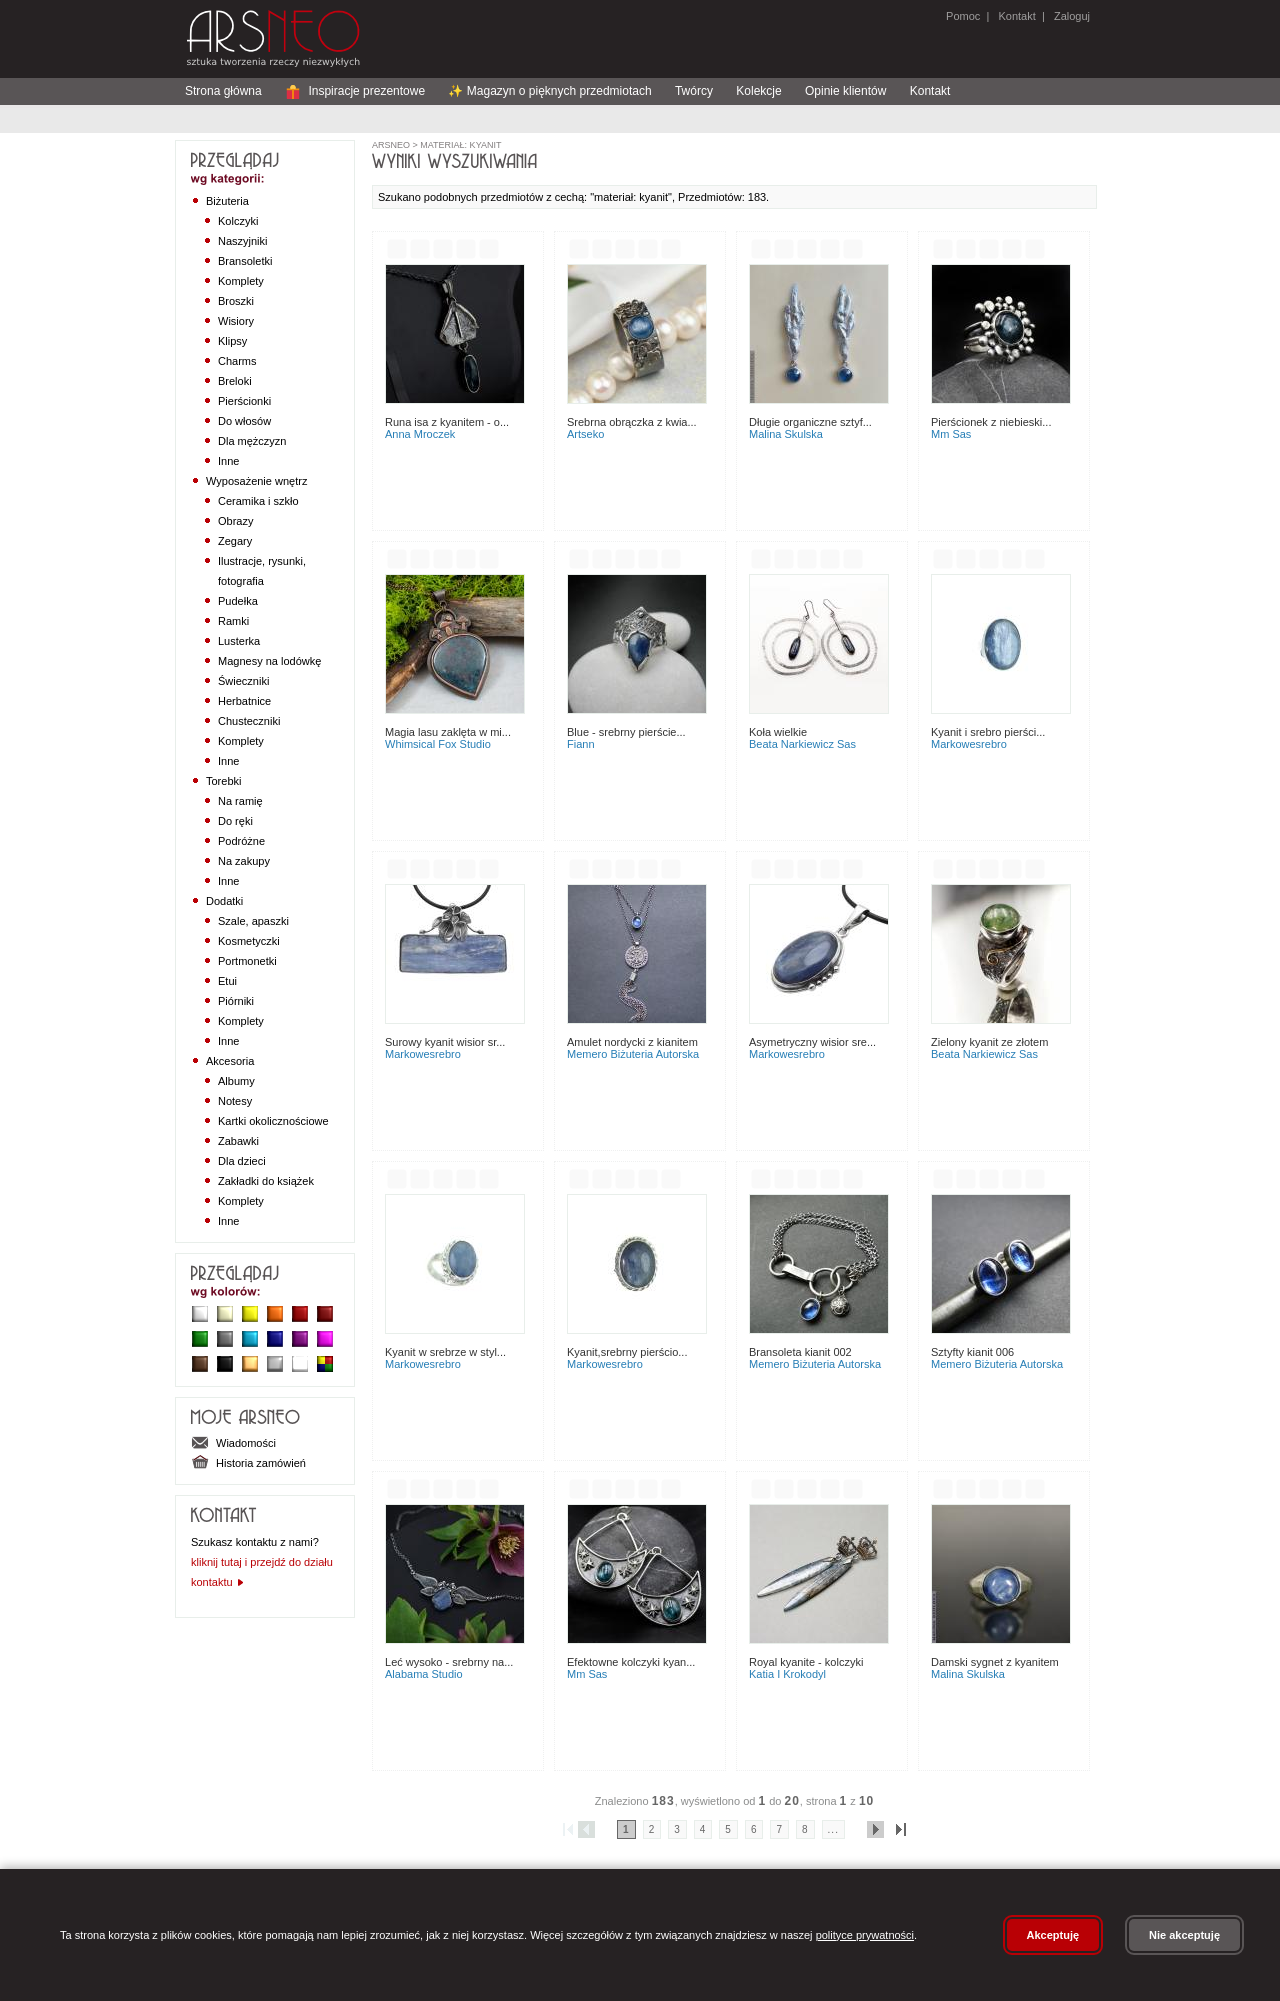 This screenshot has width=1280, height=2001. Describe the element at coordinates (951, 434) in the screenshot. I see `MM Sas` at that location.